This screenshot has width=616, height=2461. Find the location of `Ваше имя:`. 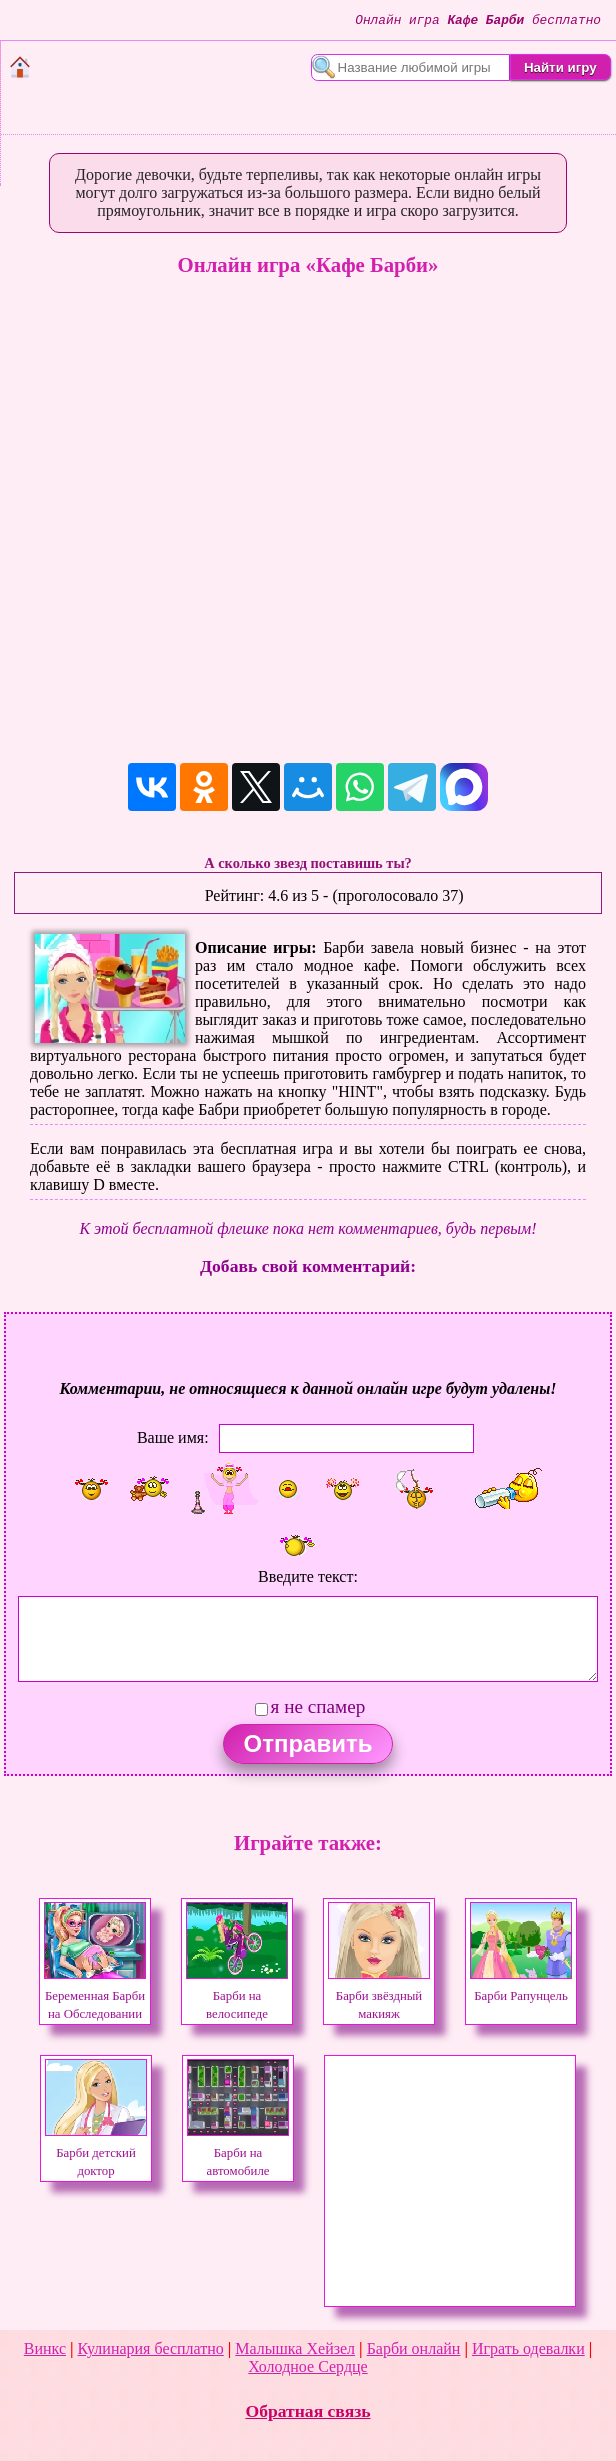

Ваше имя: is located at coordinates (173, 1437).